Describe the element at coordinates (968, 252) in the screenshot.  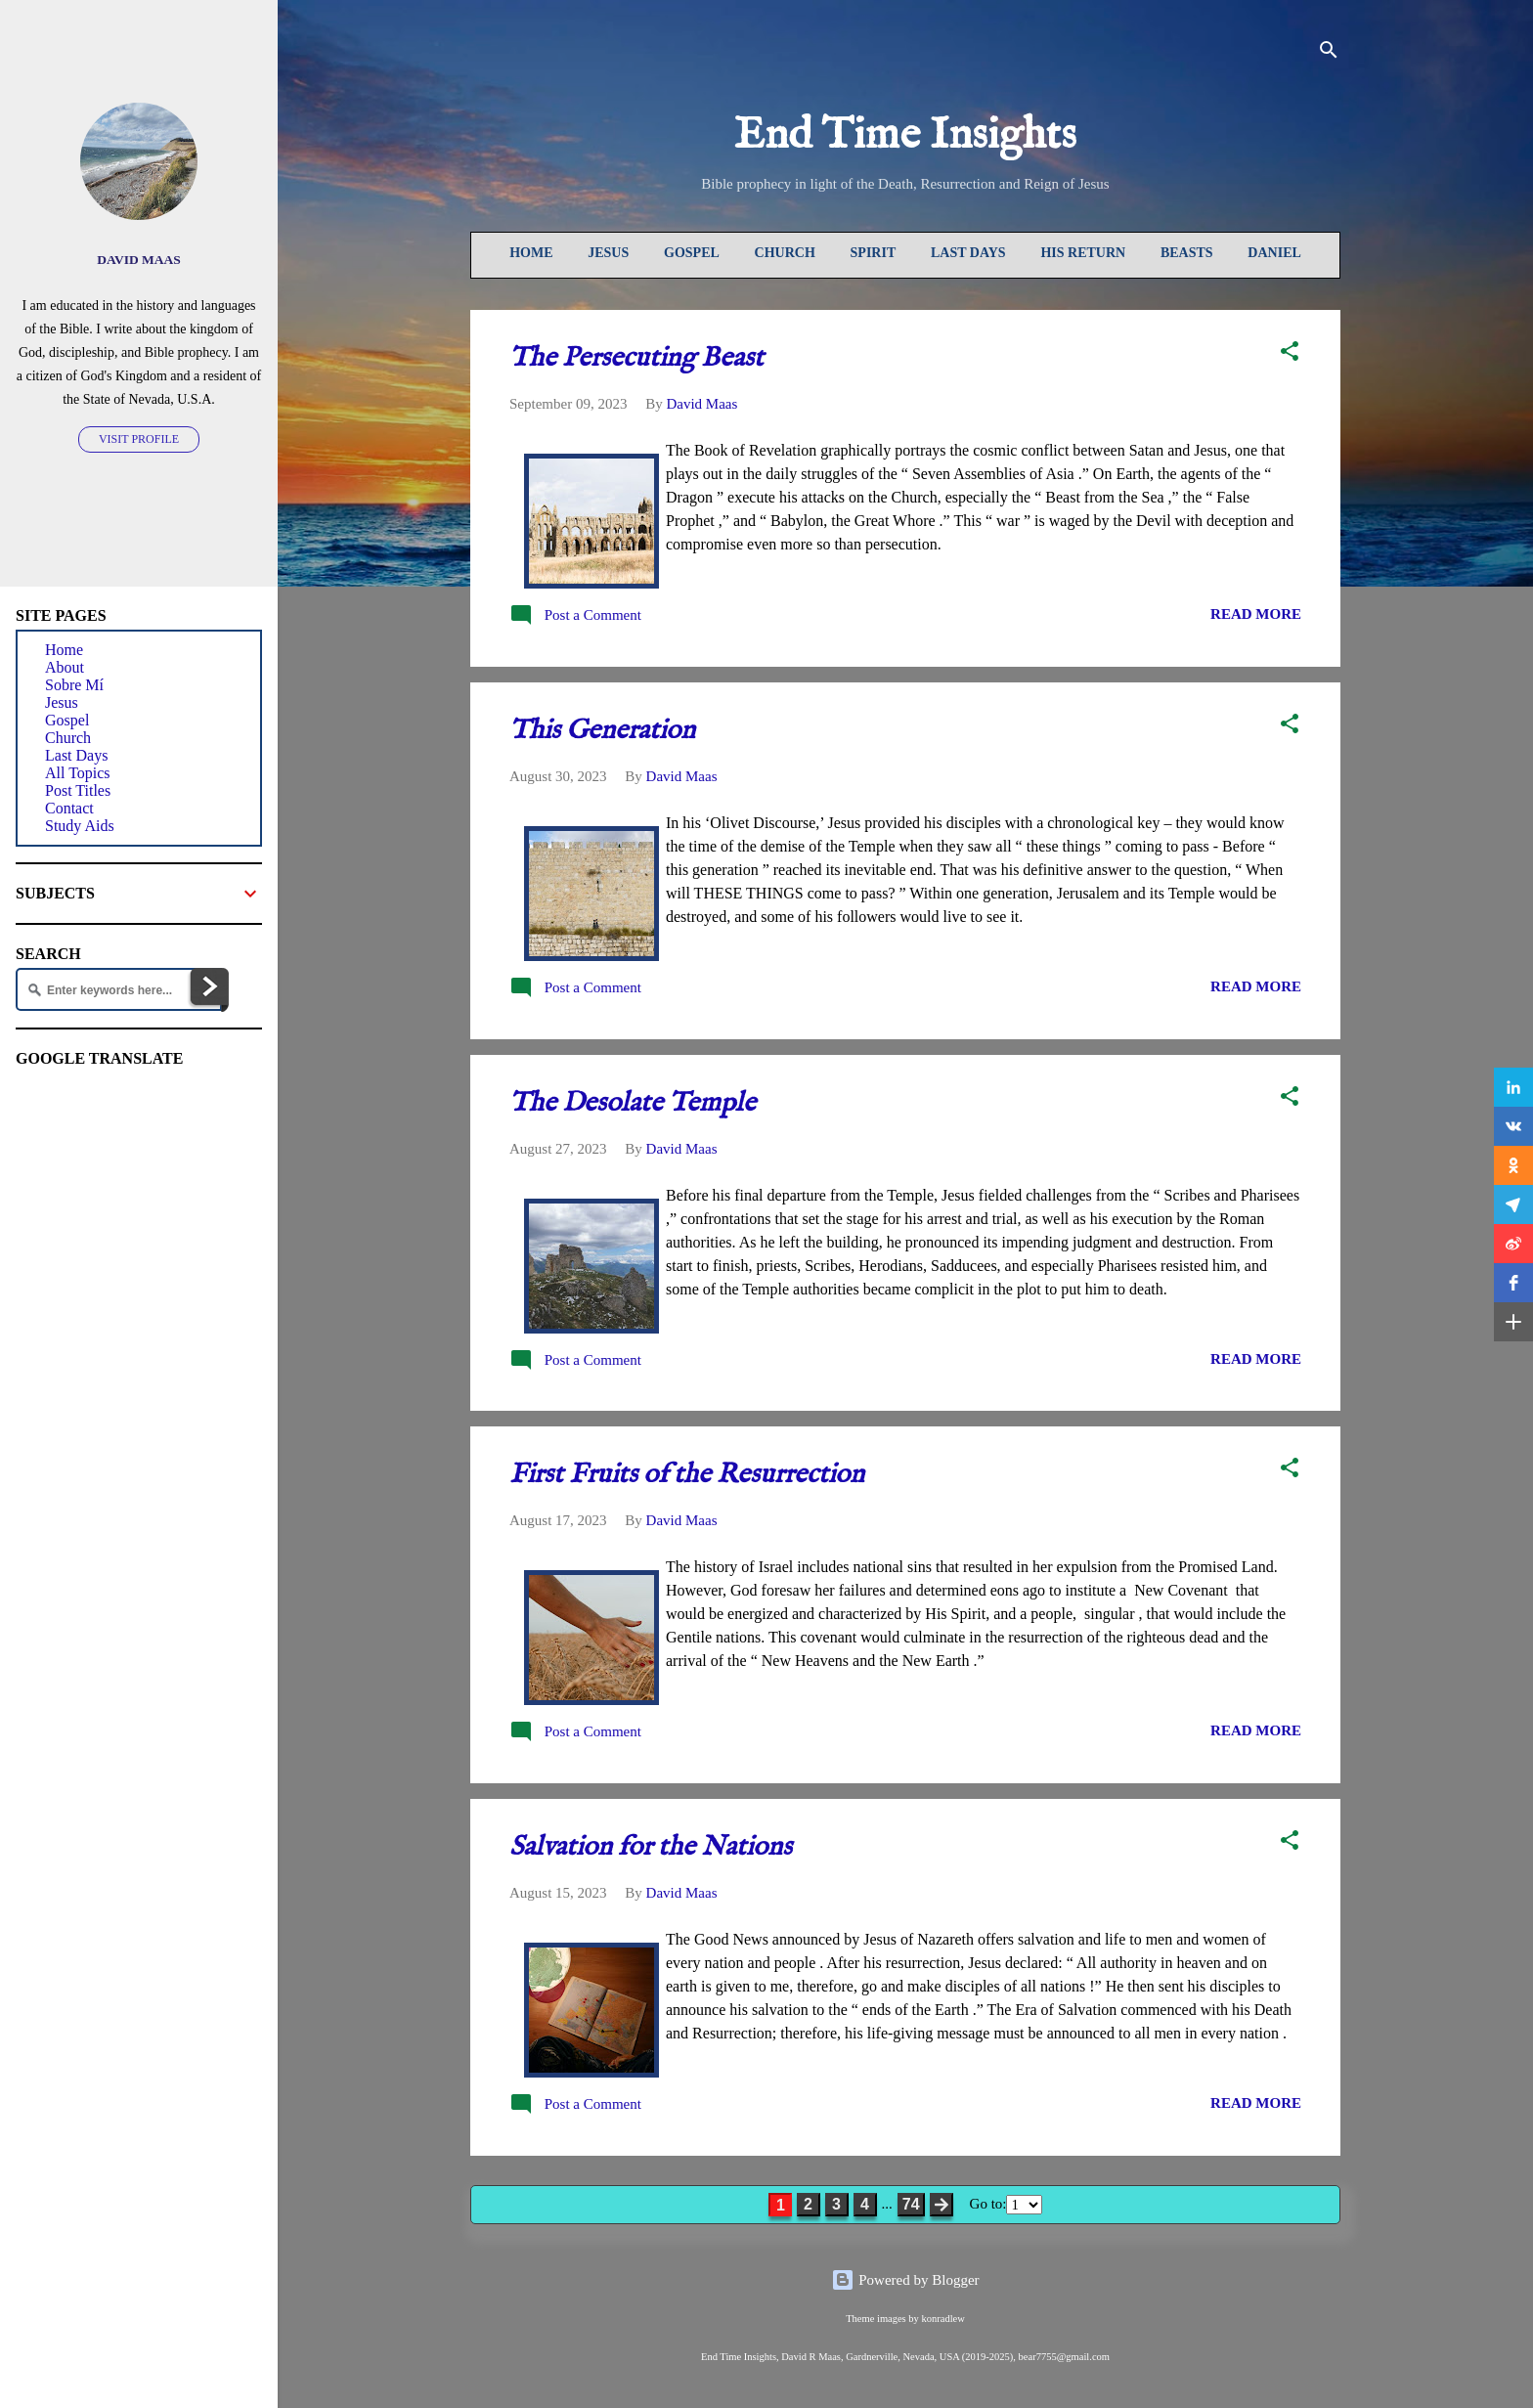
I see `Last Days` at that location.